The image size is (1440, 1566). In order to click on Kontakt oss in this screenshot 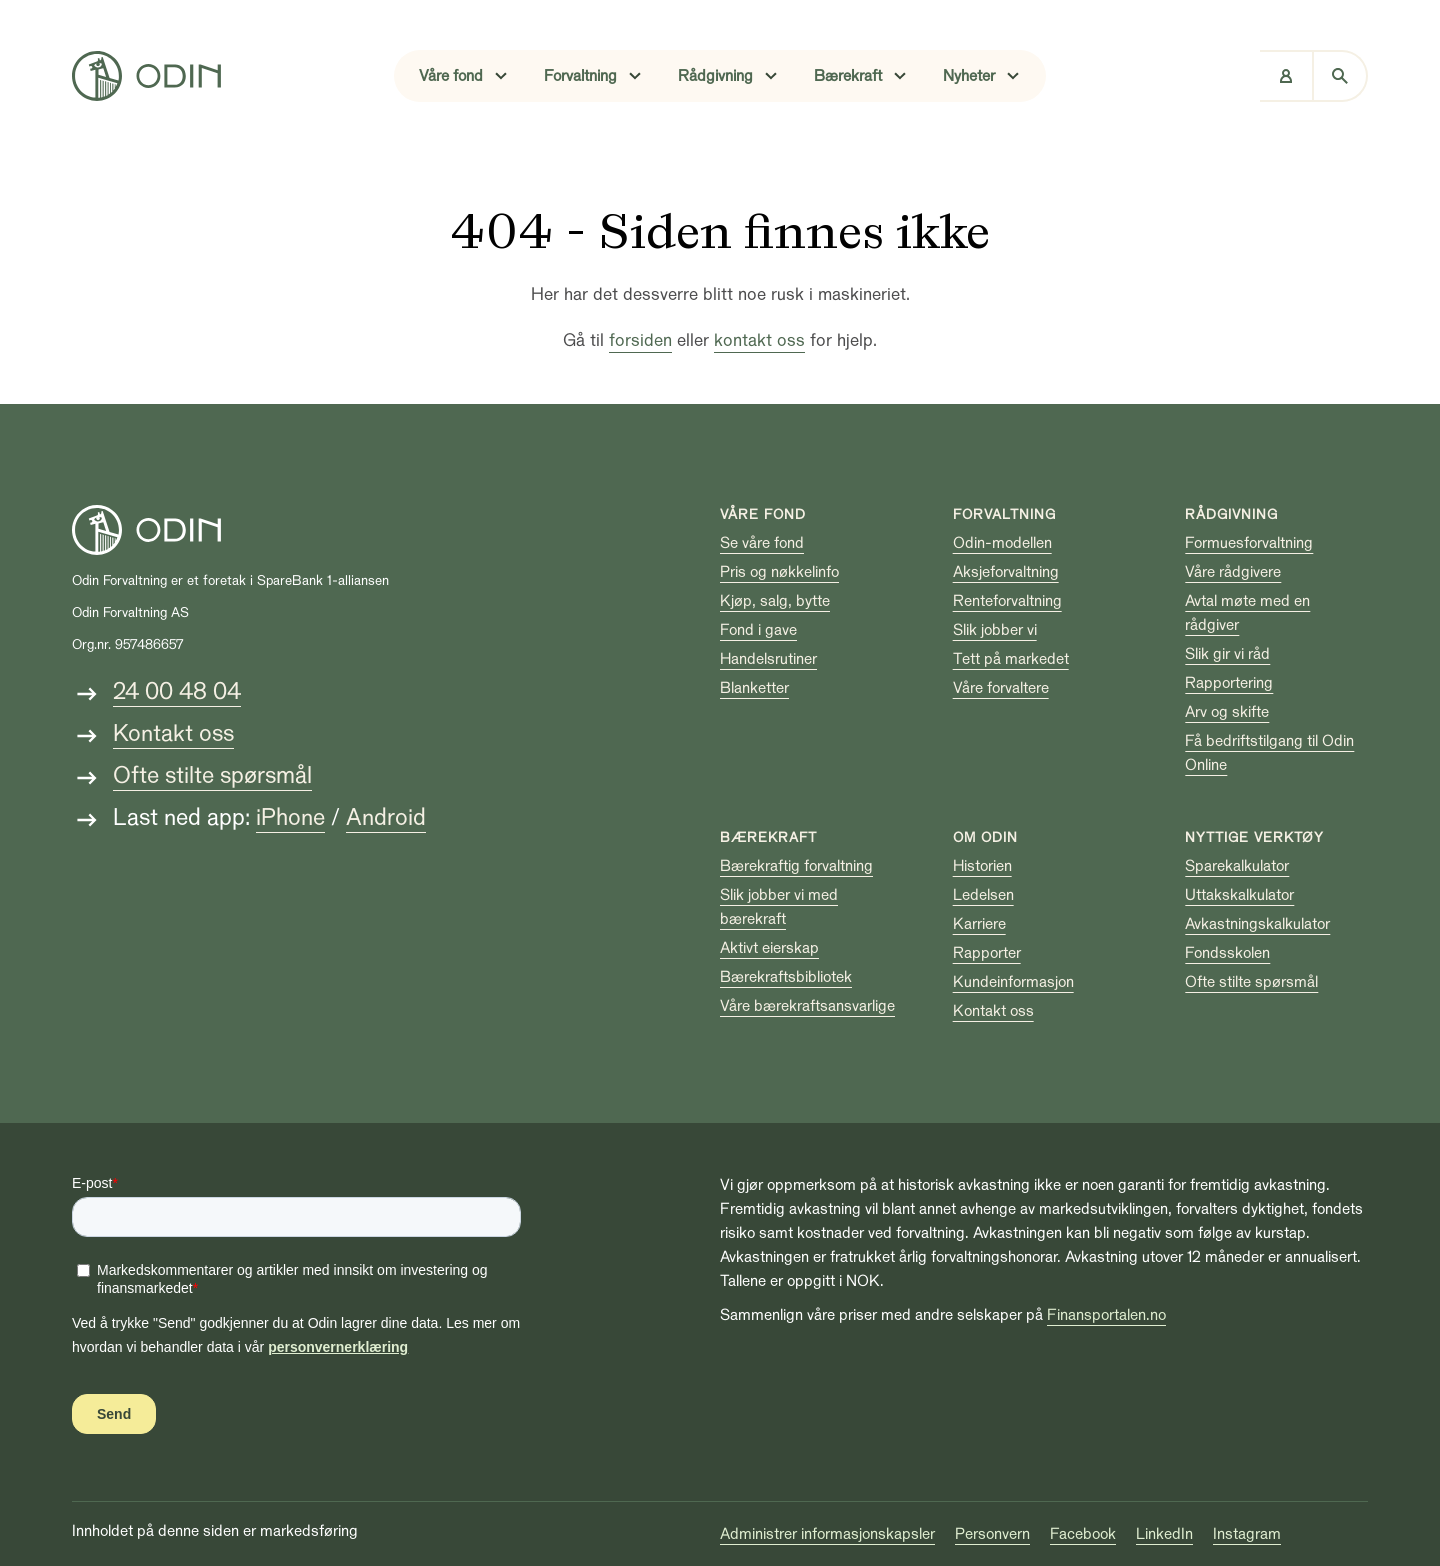, I will do `click(173, 733)`.